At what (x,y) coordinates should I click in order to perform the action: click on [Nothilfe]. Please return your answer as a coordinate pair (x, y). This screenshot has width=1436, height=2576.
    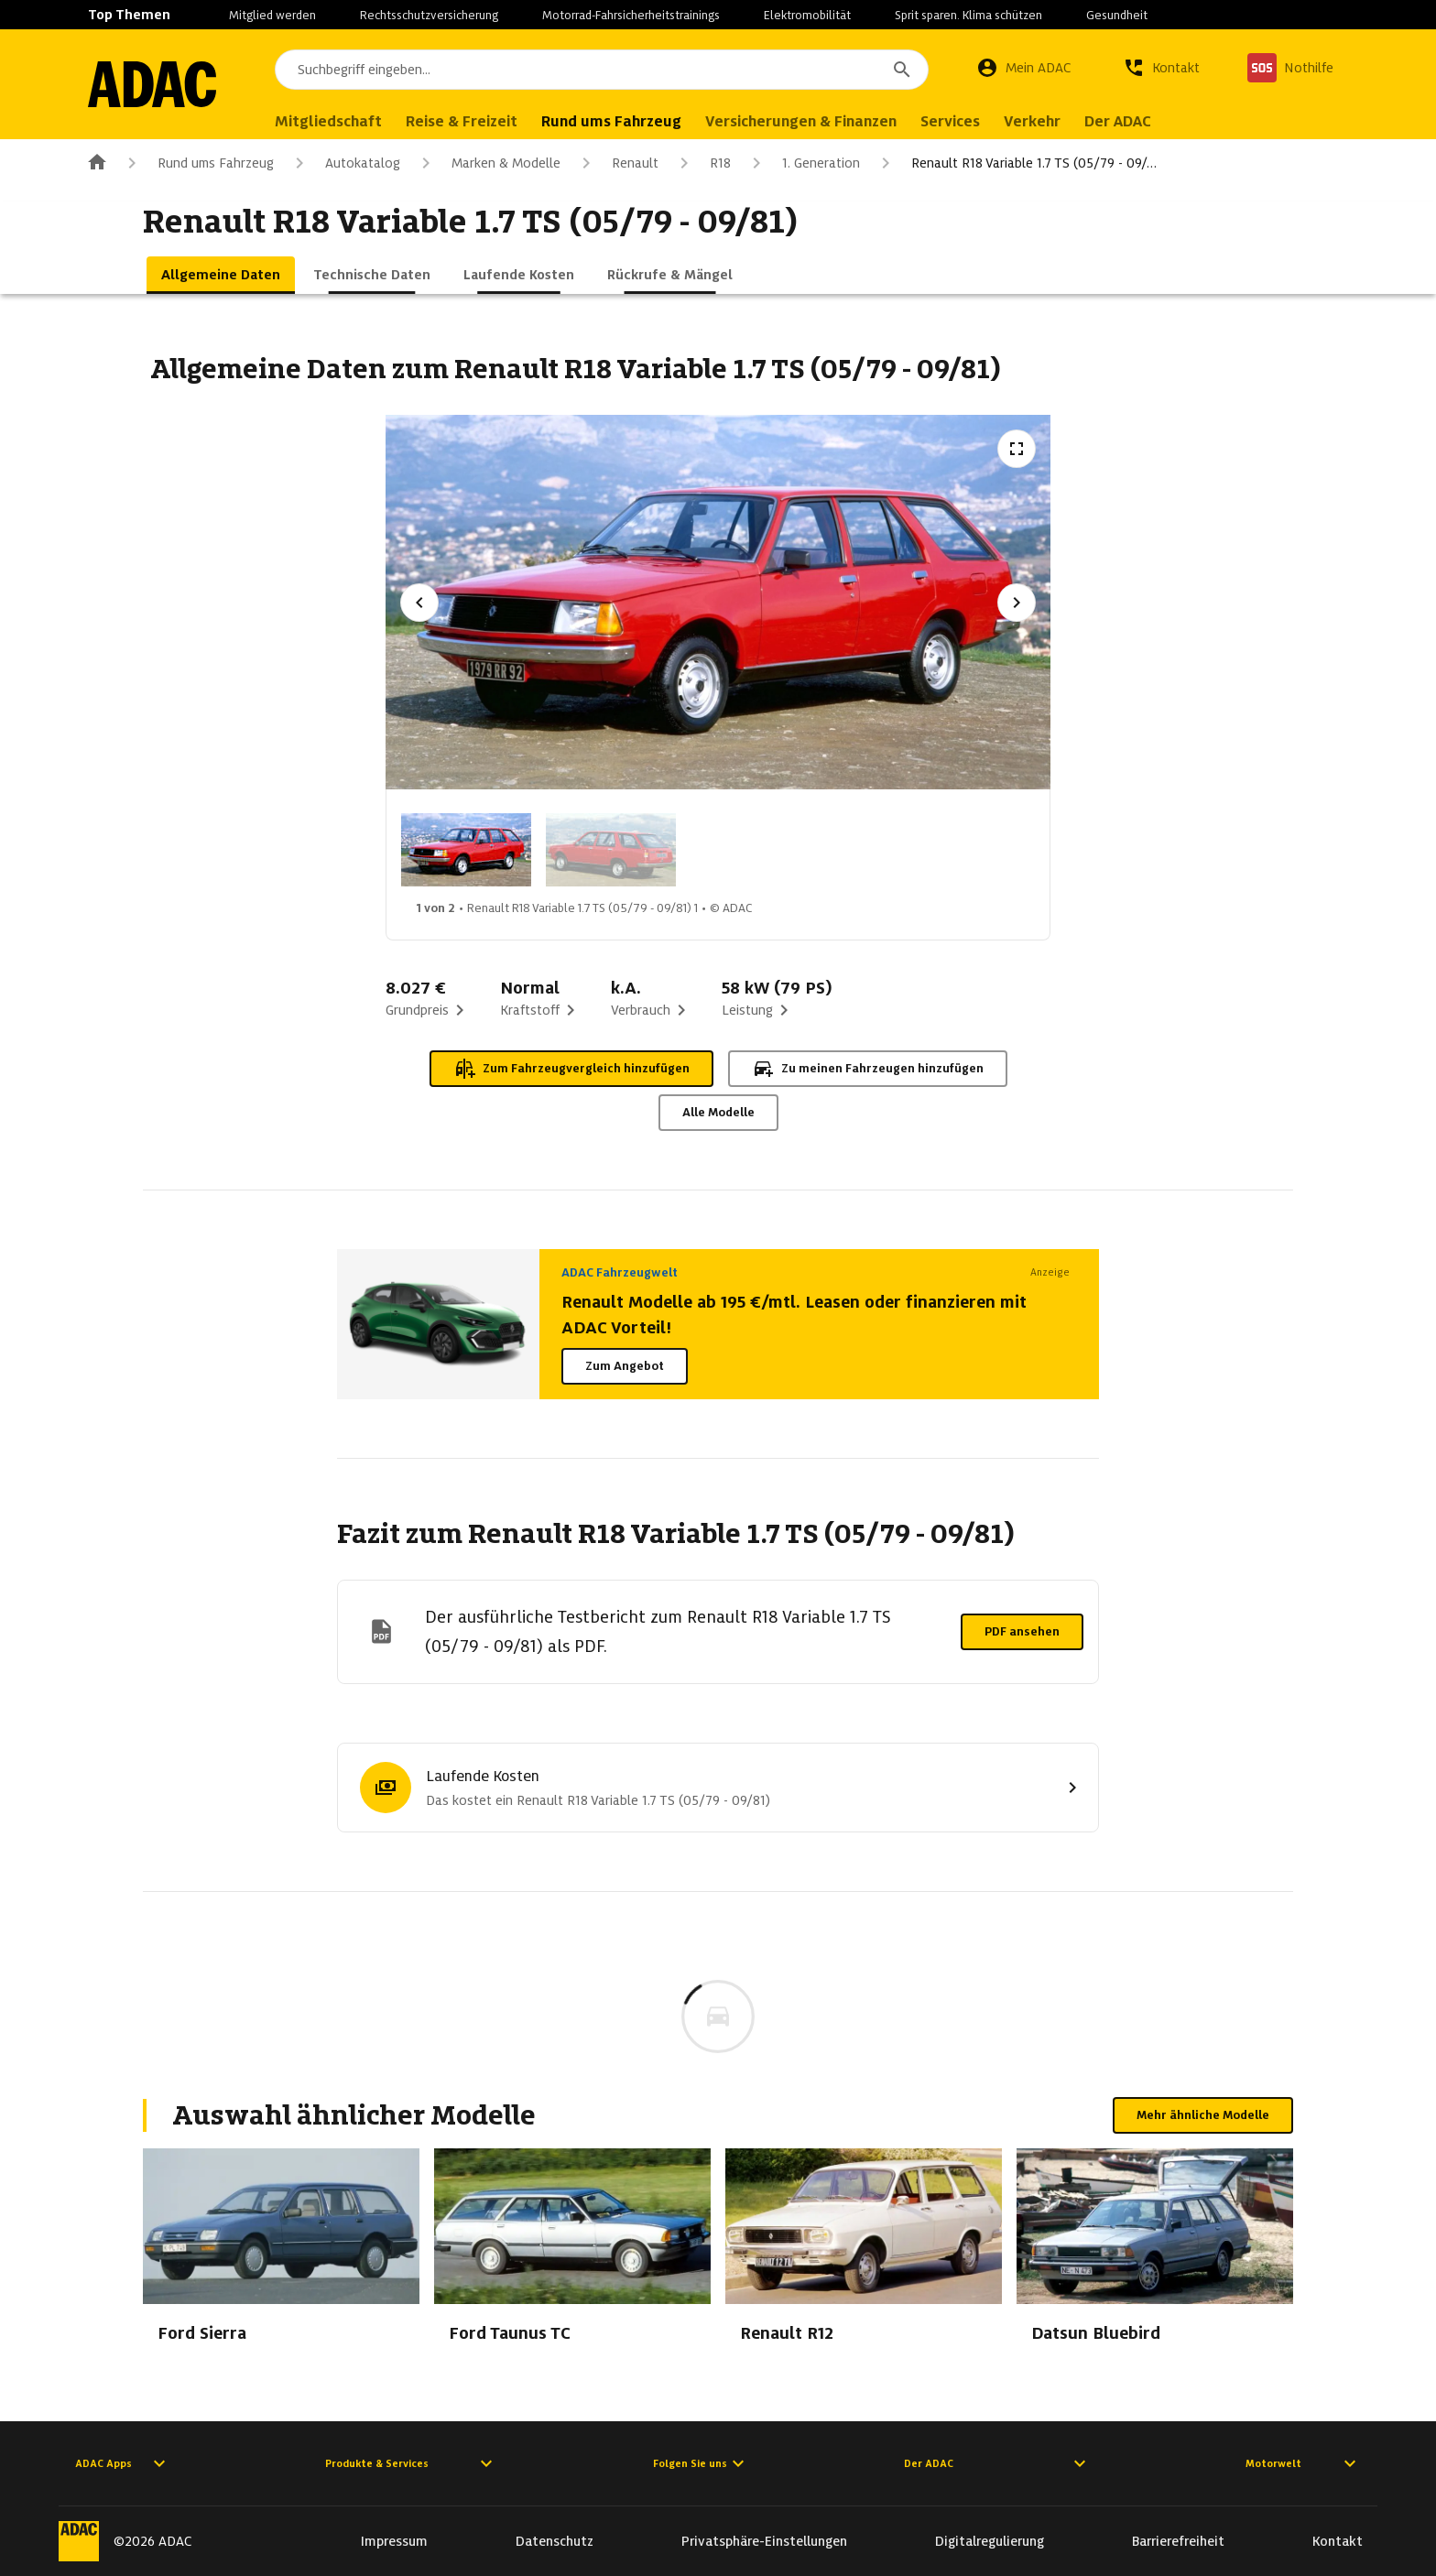
    Looking at the image, I should click on (1290, 68).